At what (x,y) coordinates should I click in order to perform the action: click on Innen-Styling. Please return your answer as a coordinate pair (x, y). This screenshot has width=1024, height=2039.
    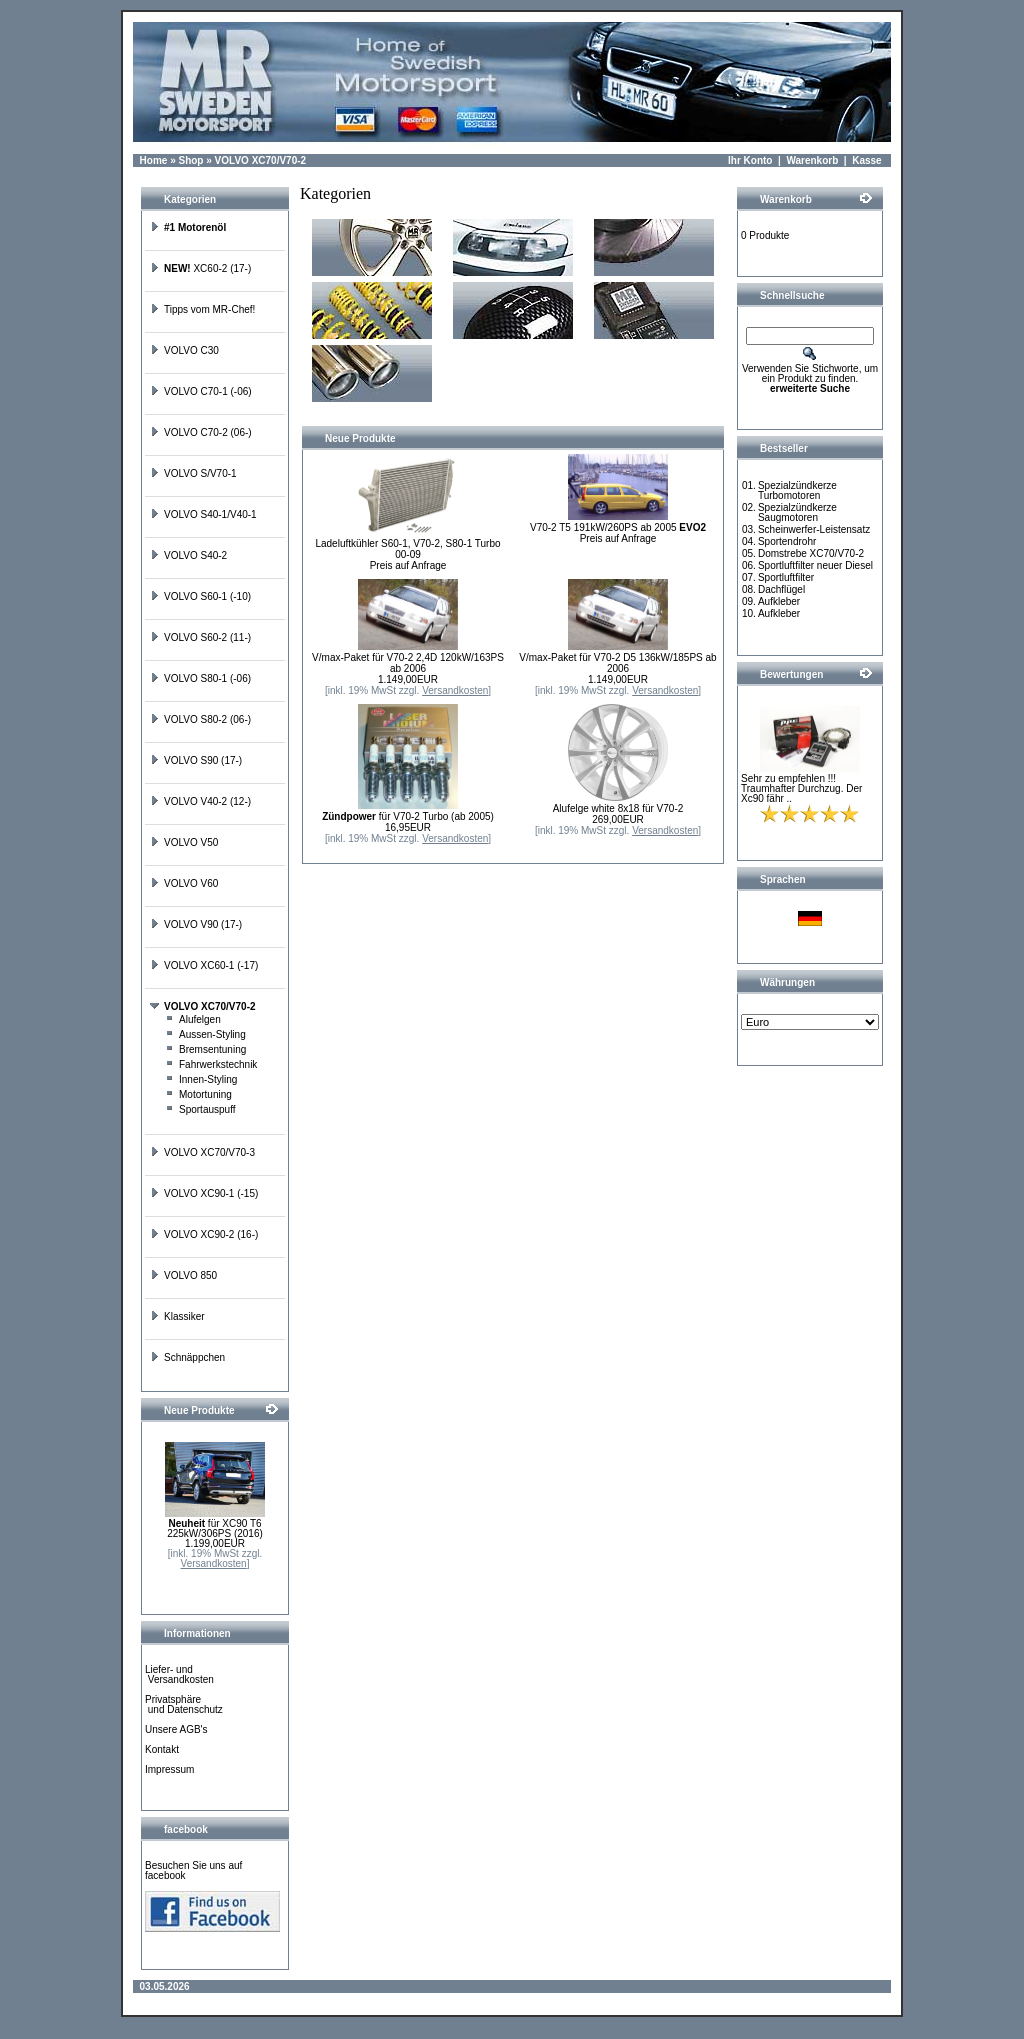
    Looking at the image, I should click on (201, 1079).